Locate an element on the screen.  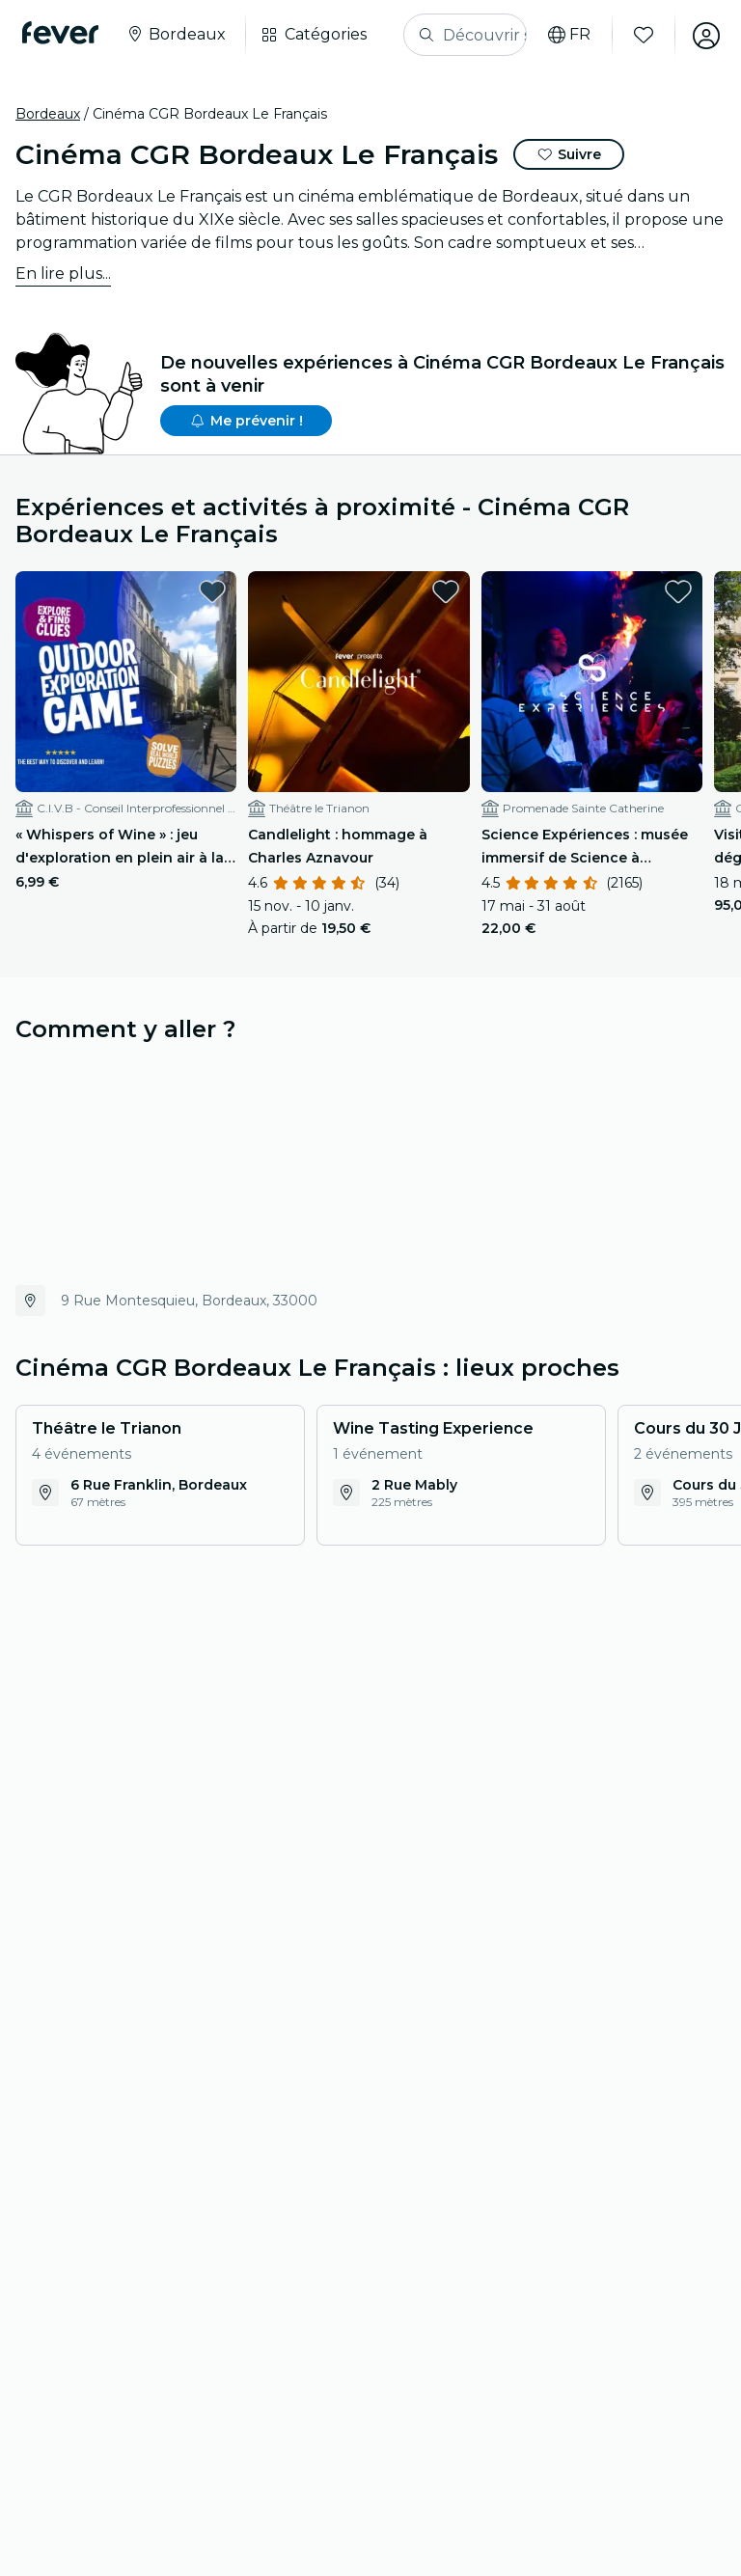
[Sélectionne ta ville] is located at coordinates (177, 34).